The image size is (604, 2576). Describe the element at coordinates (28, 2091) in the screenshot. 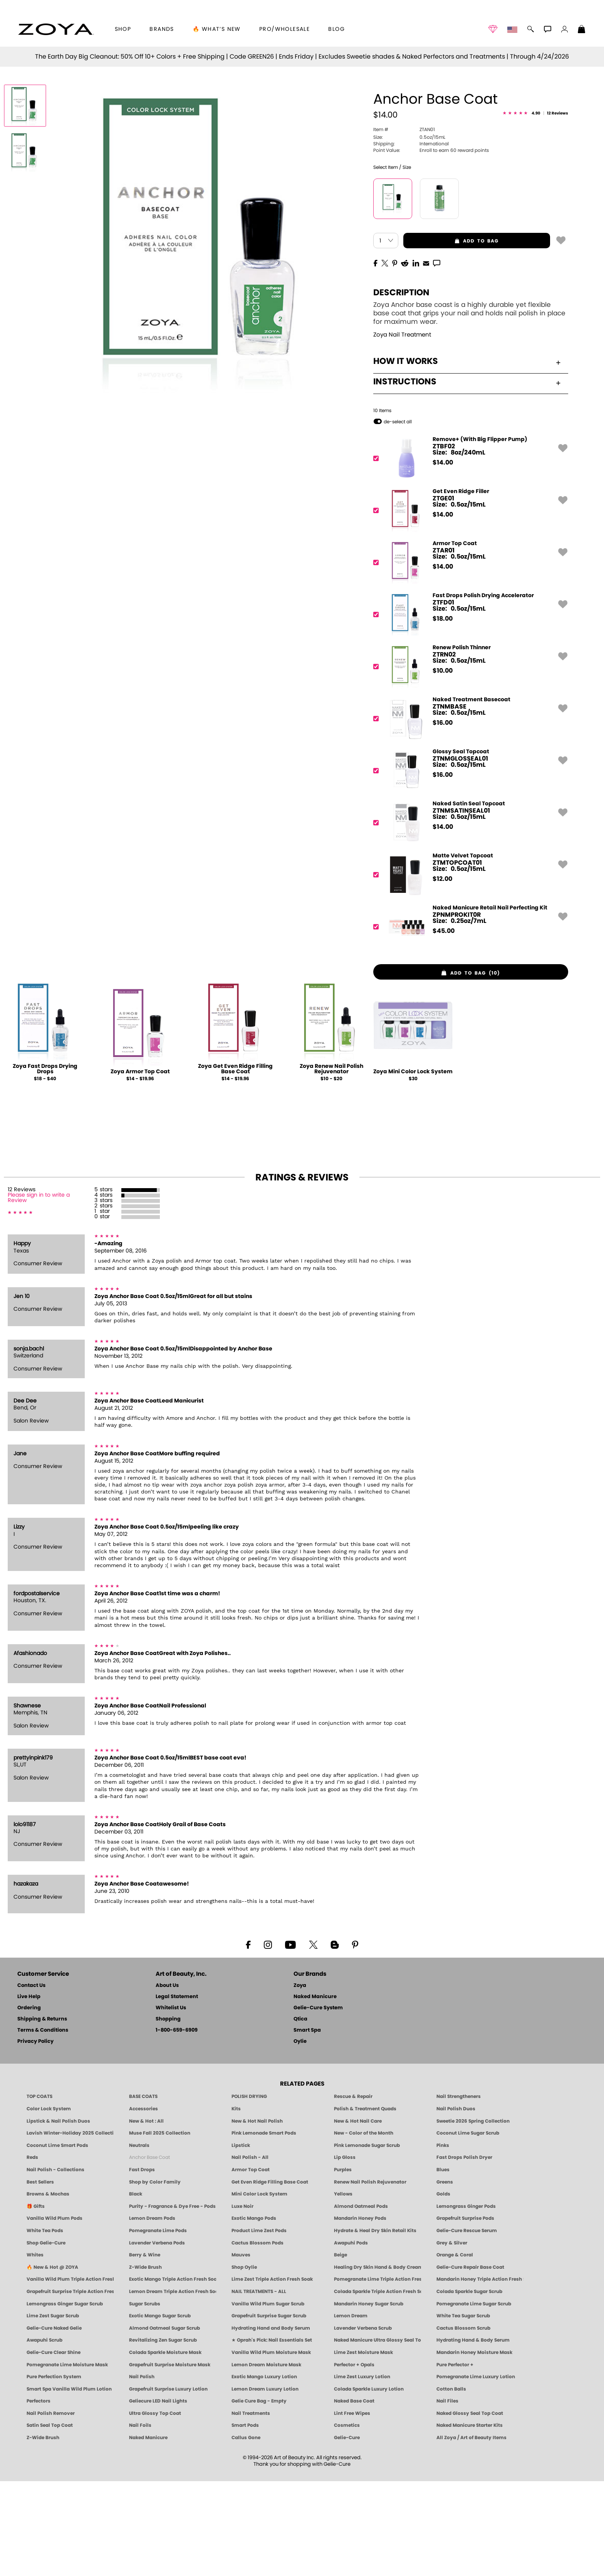

I see `Live Help` at that location.